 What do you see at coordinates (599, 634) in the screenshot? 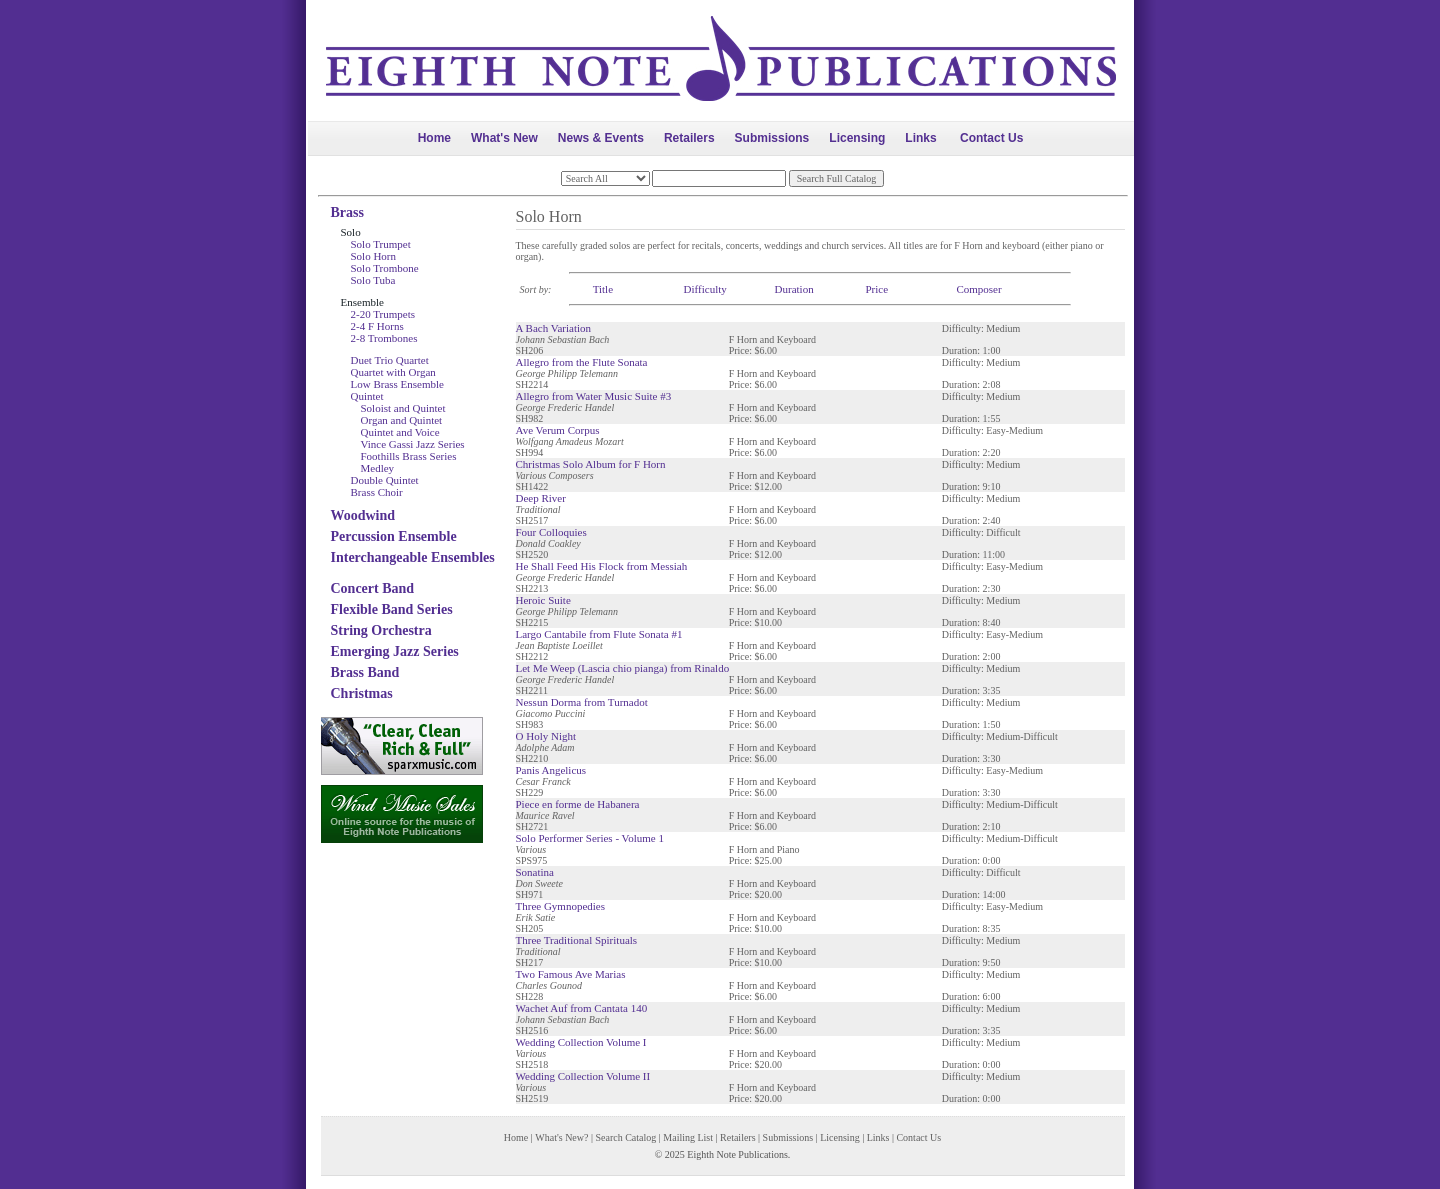
I see `Largo Cantabile from Flute Sonata #1` at bounding box center [599, 634].